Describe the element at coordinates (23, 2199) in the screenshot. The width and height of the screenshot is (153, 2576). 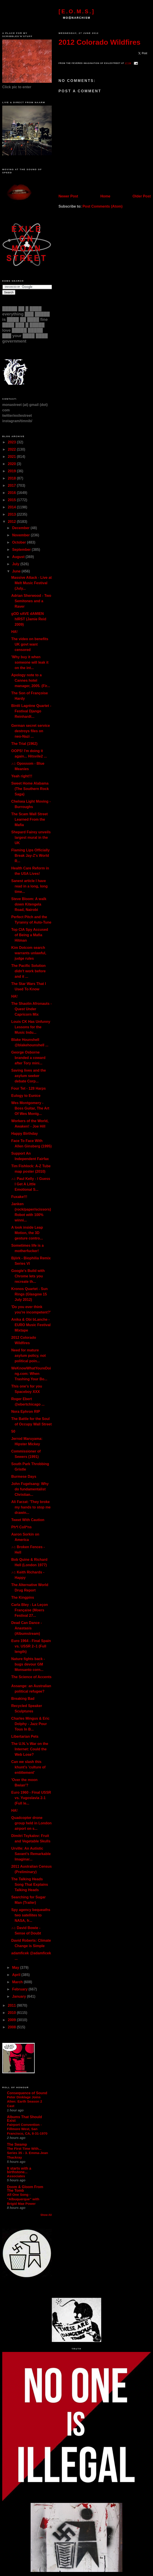
I see `All One Song - “Albuquerque” with Brigid Mae Power` at that location.